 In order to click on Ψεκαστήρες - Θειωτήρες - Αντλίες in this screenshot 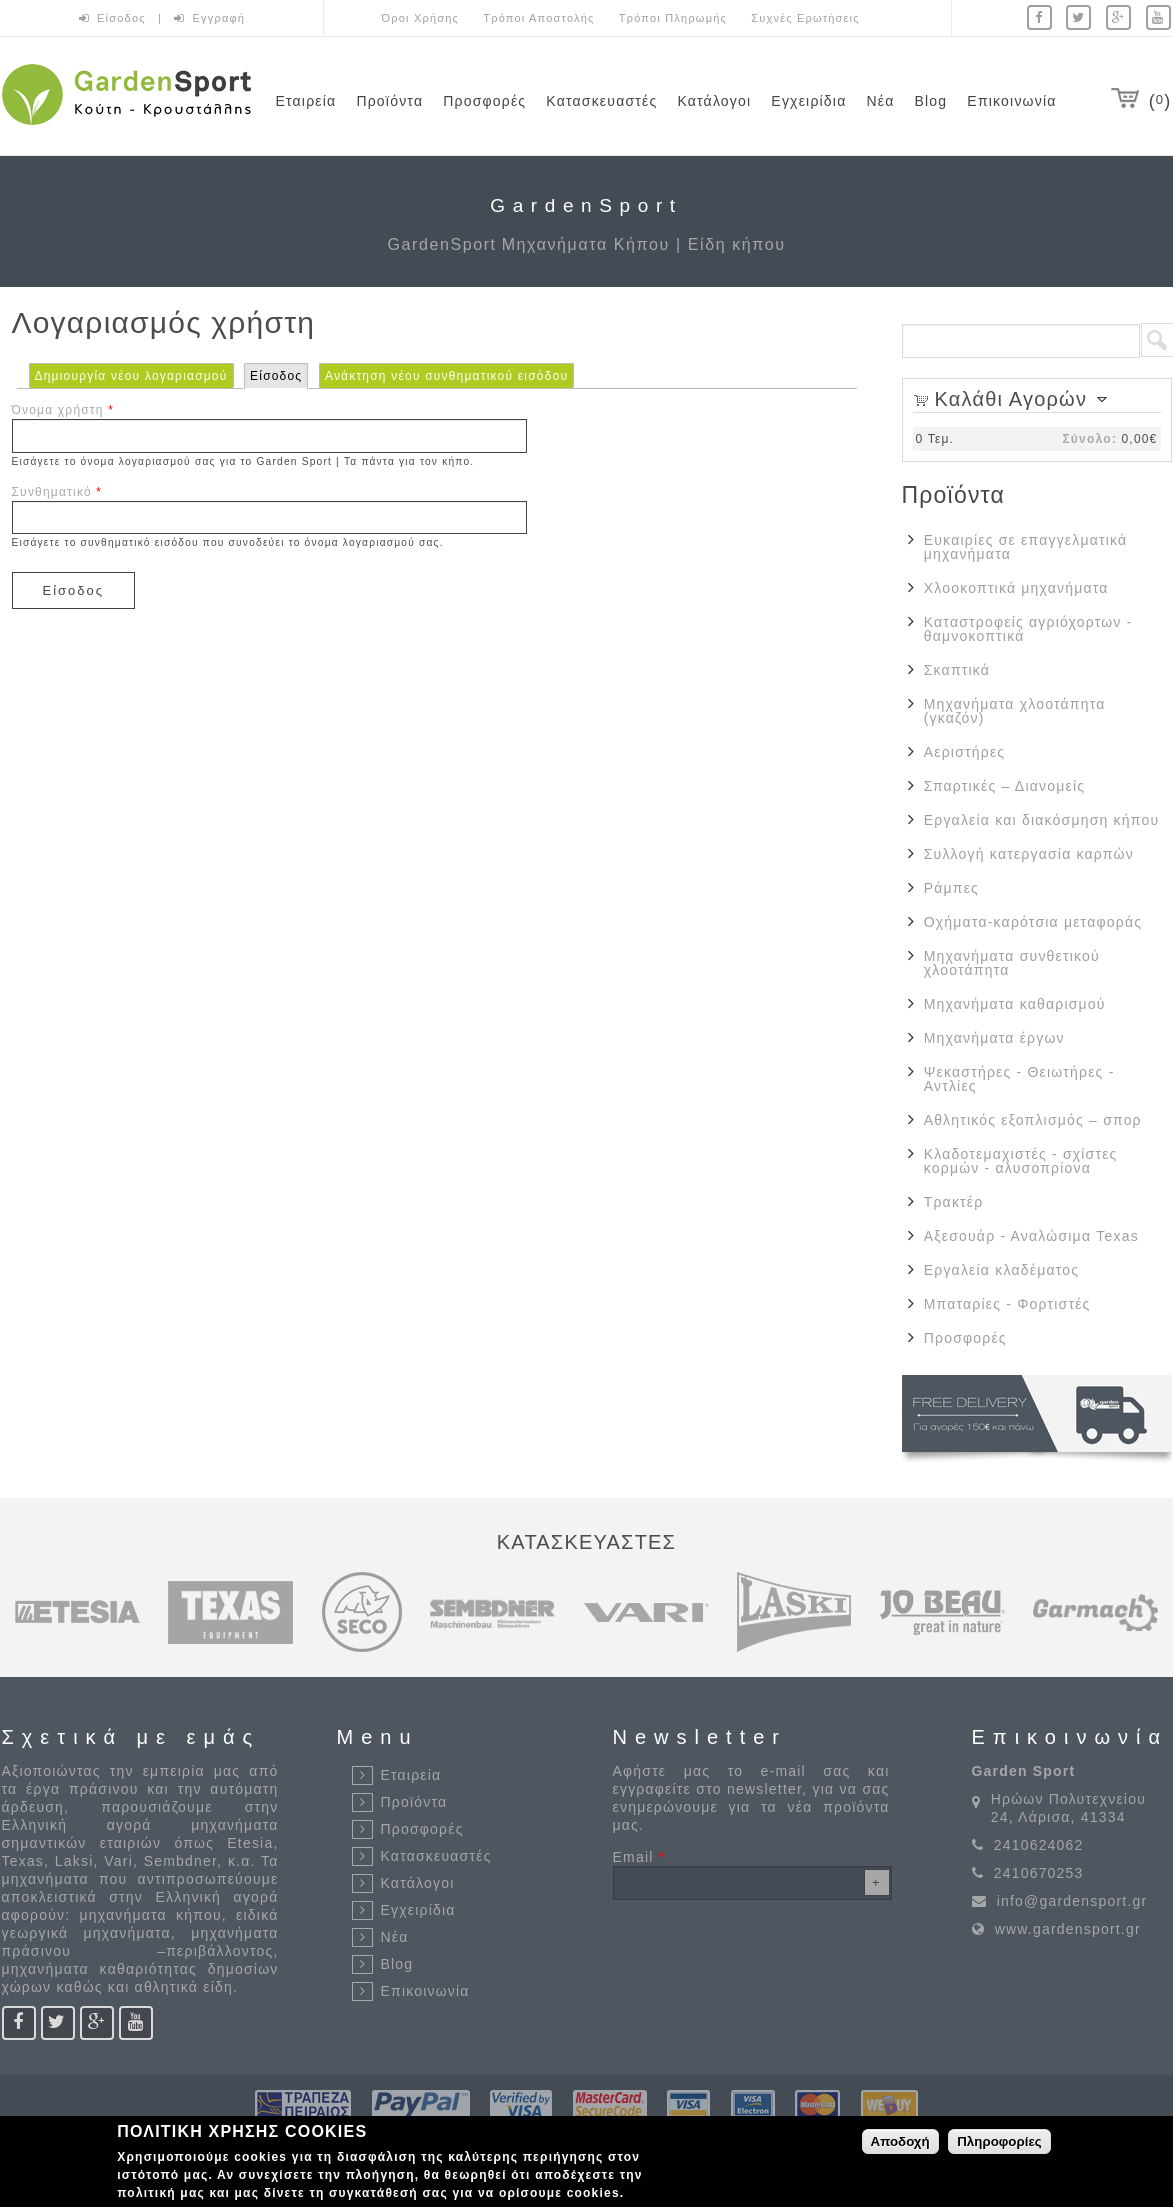, I will do `click(1019, 1079)`.